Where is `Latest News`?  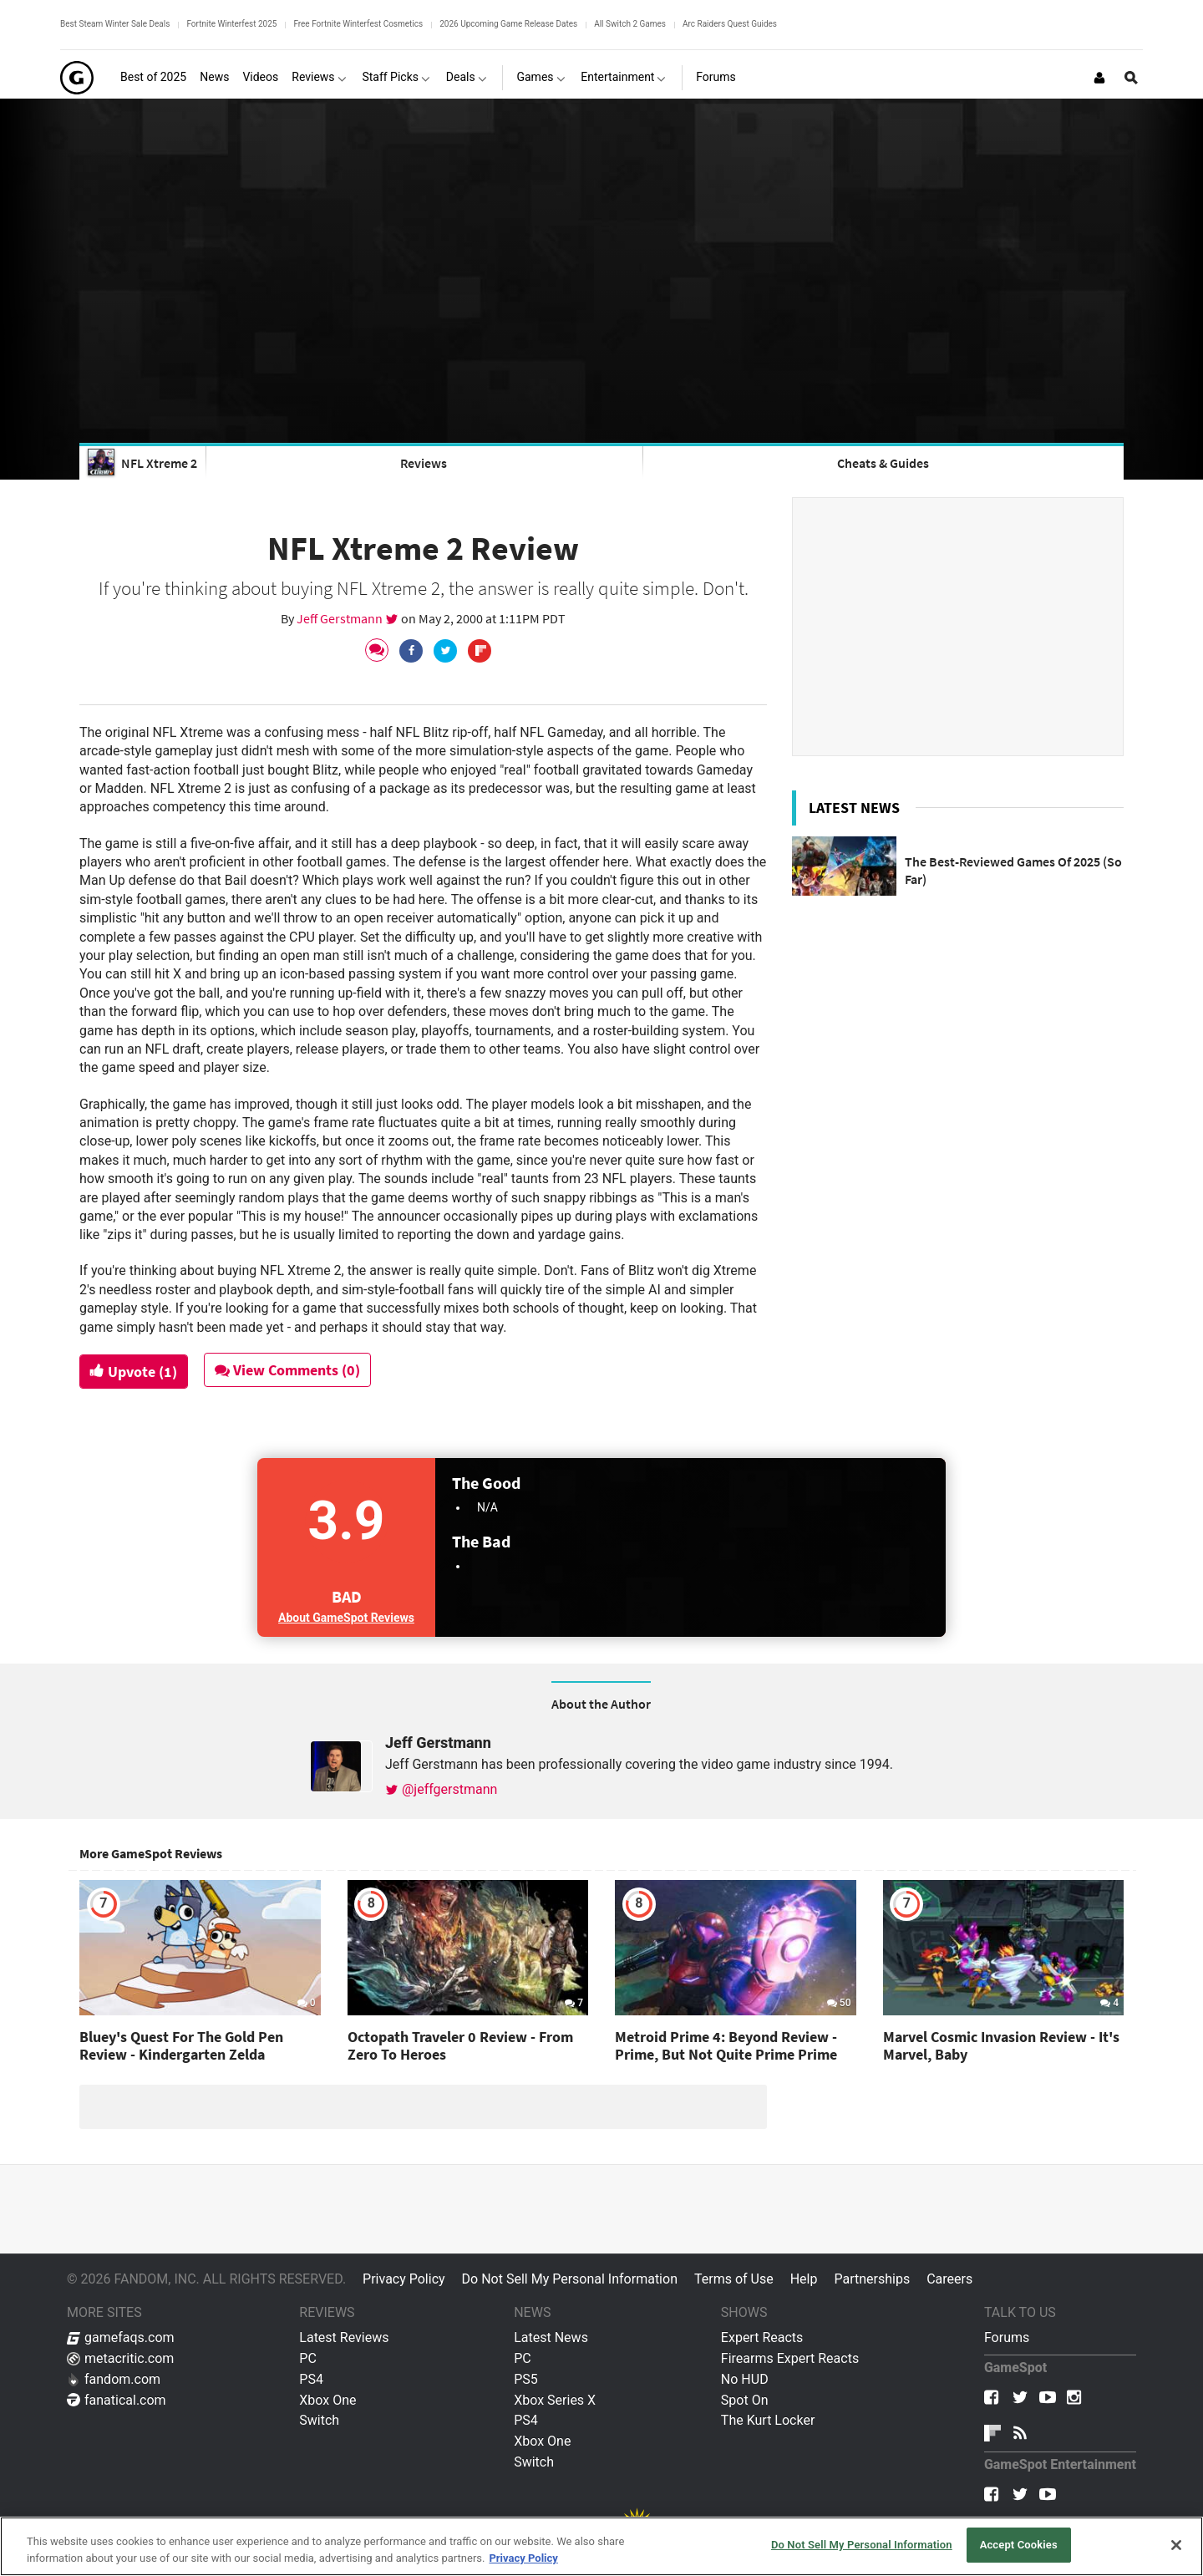
Latest News is located at coordinates (551, 2337).